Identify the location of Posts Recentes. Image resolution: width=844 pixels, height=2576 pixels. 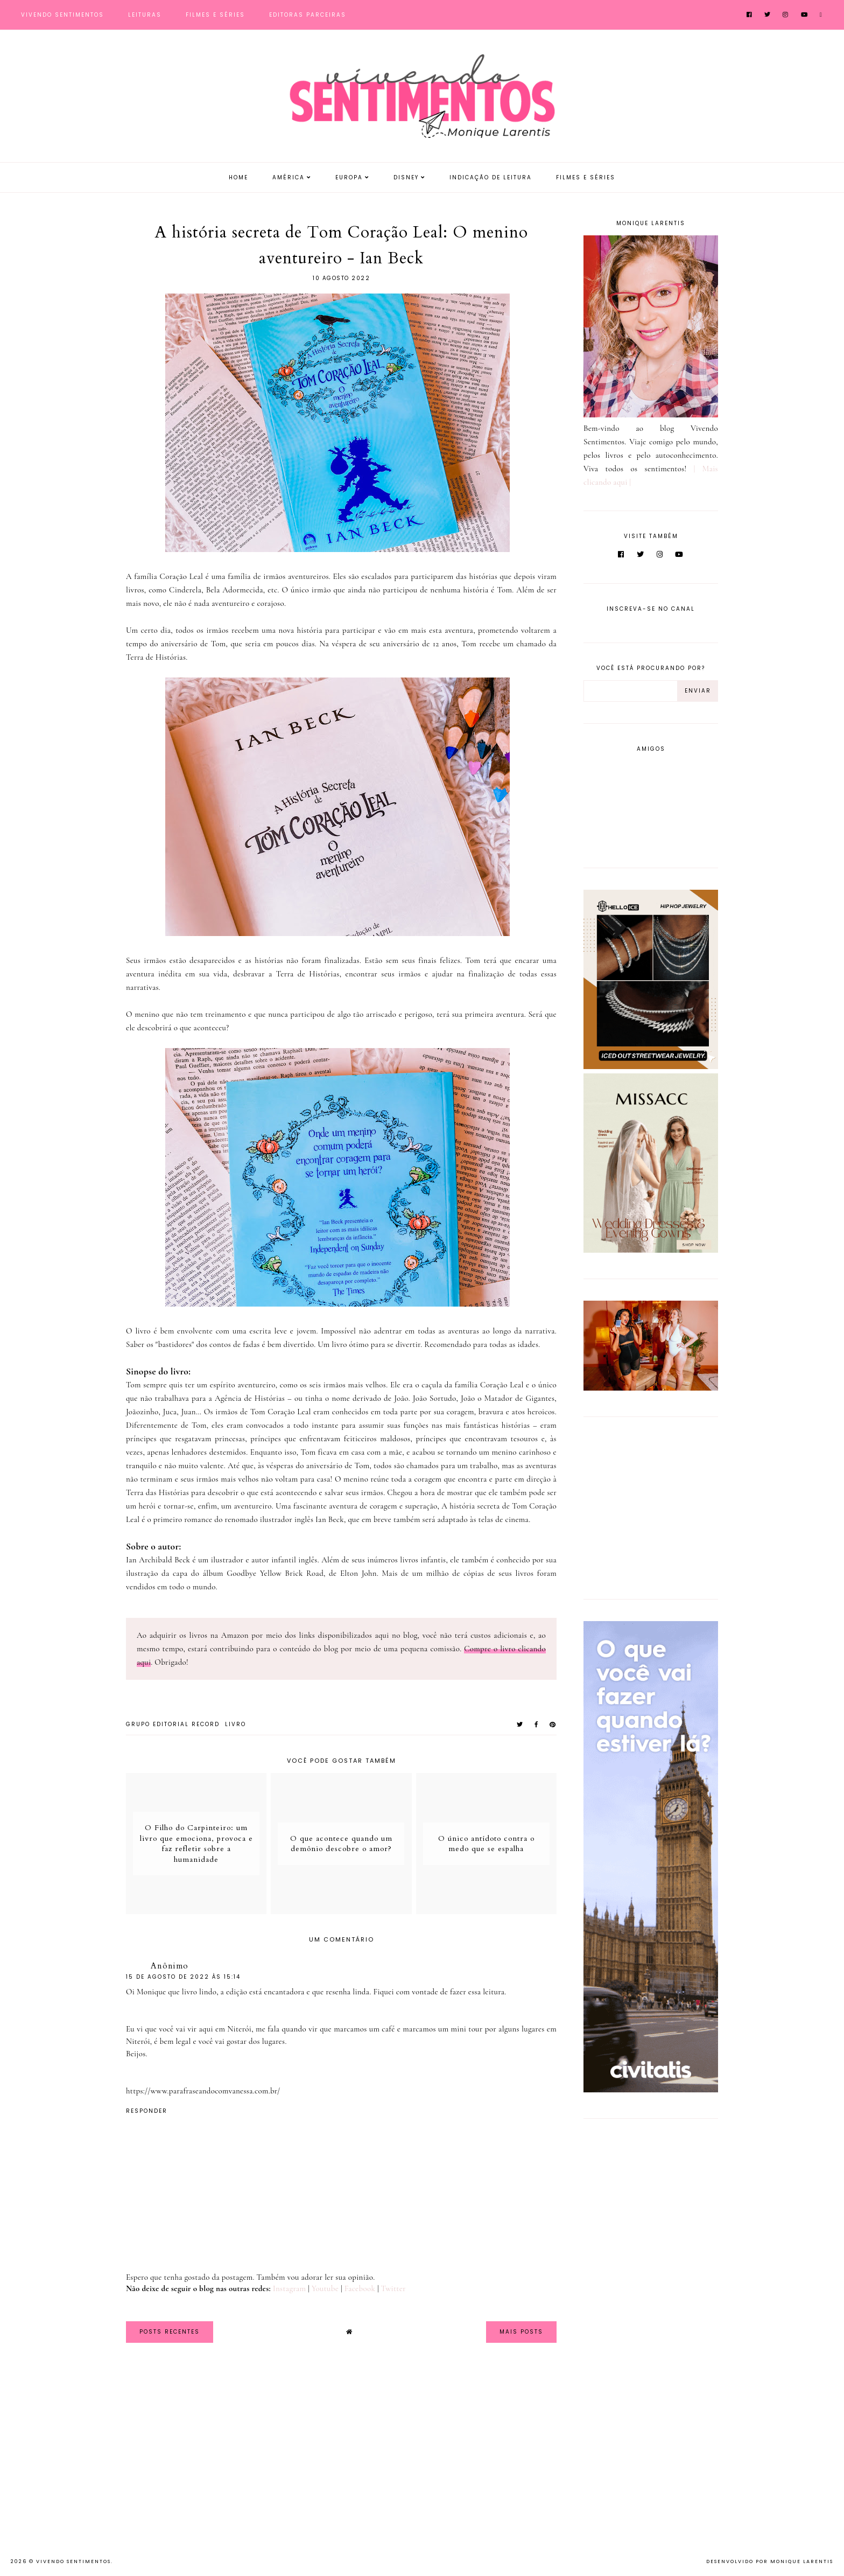
(169, 2332).